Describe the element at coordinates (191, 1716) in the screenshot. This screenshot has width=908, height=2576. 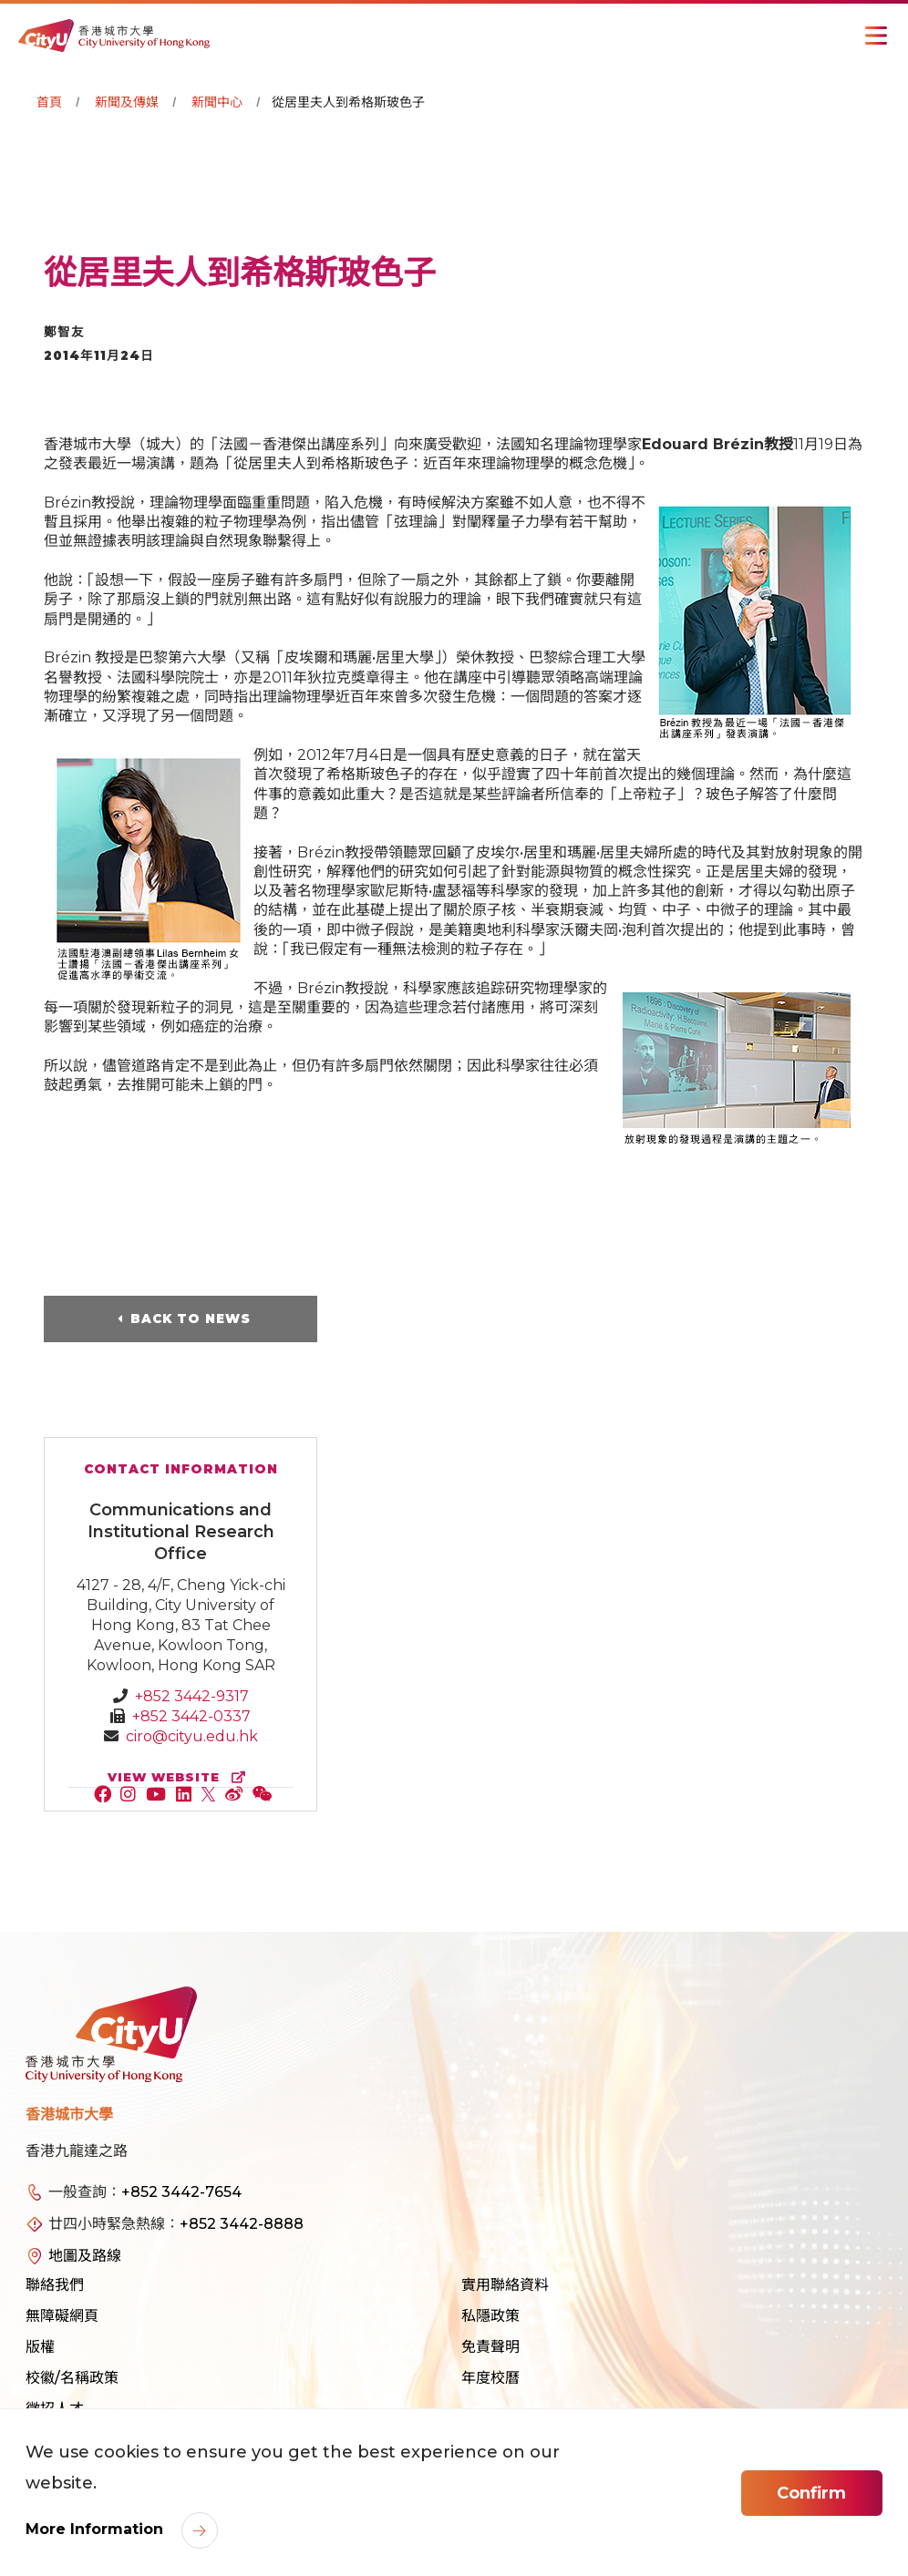
I see `+852 3442-0337` at that location.